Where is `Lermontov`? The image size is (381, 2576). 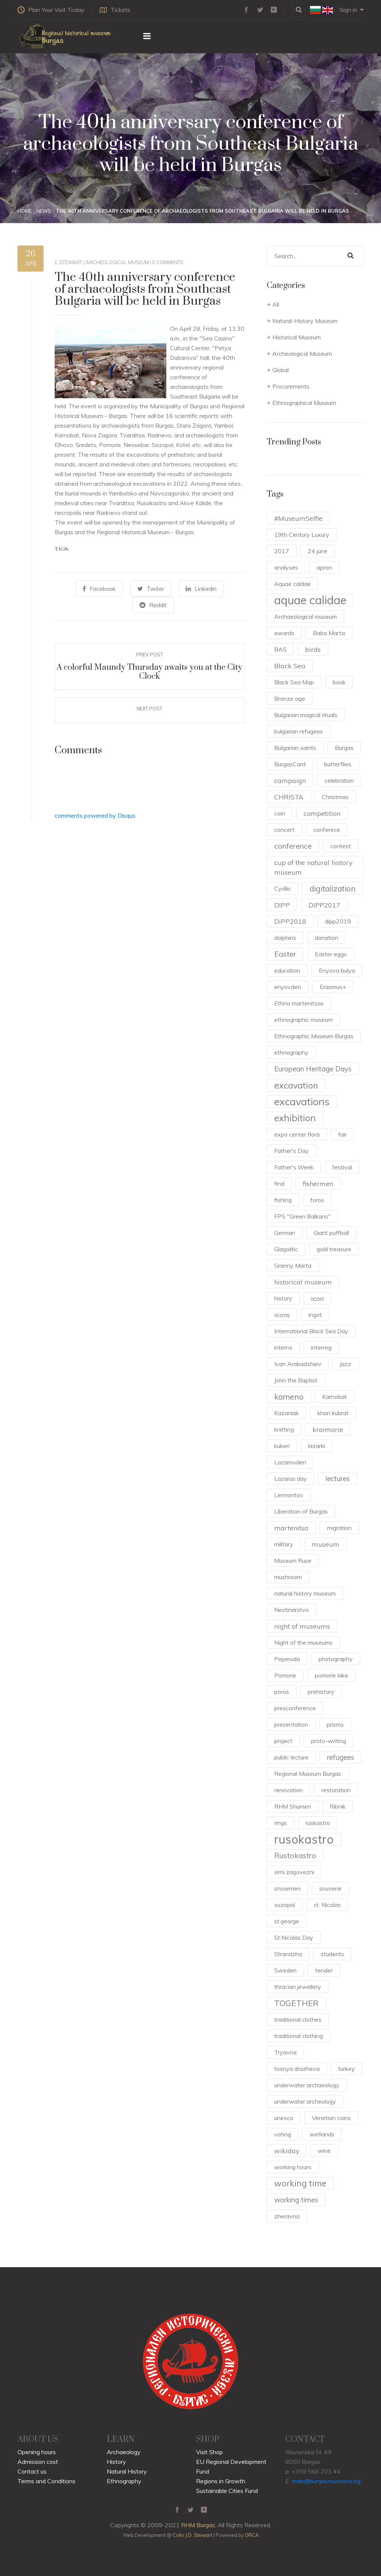
Lermontov is located at coordinates (288, 1495).